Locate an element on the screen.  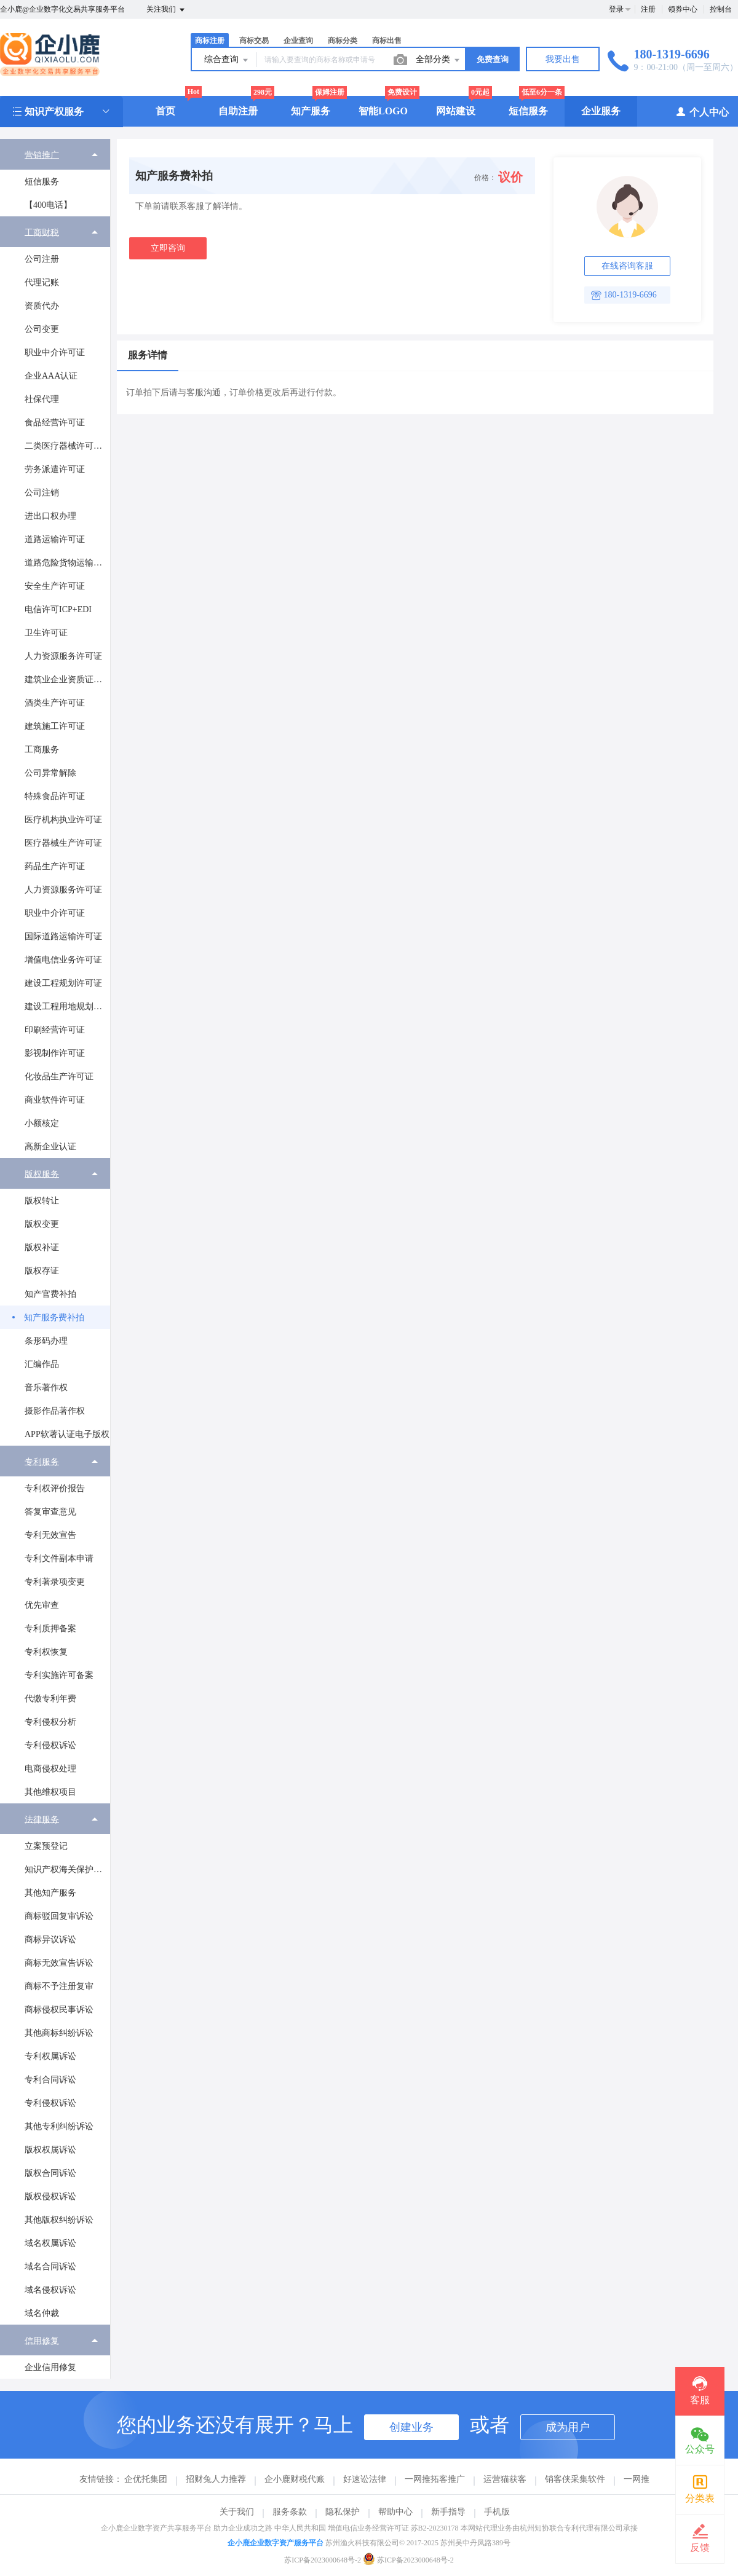
立即咨询 is located at coordinates (168, 248).